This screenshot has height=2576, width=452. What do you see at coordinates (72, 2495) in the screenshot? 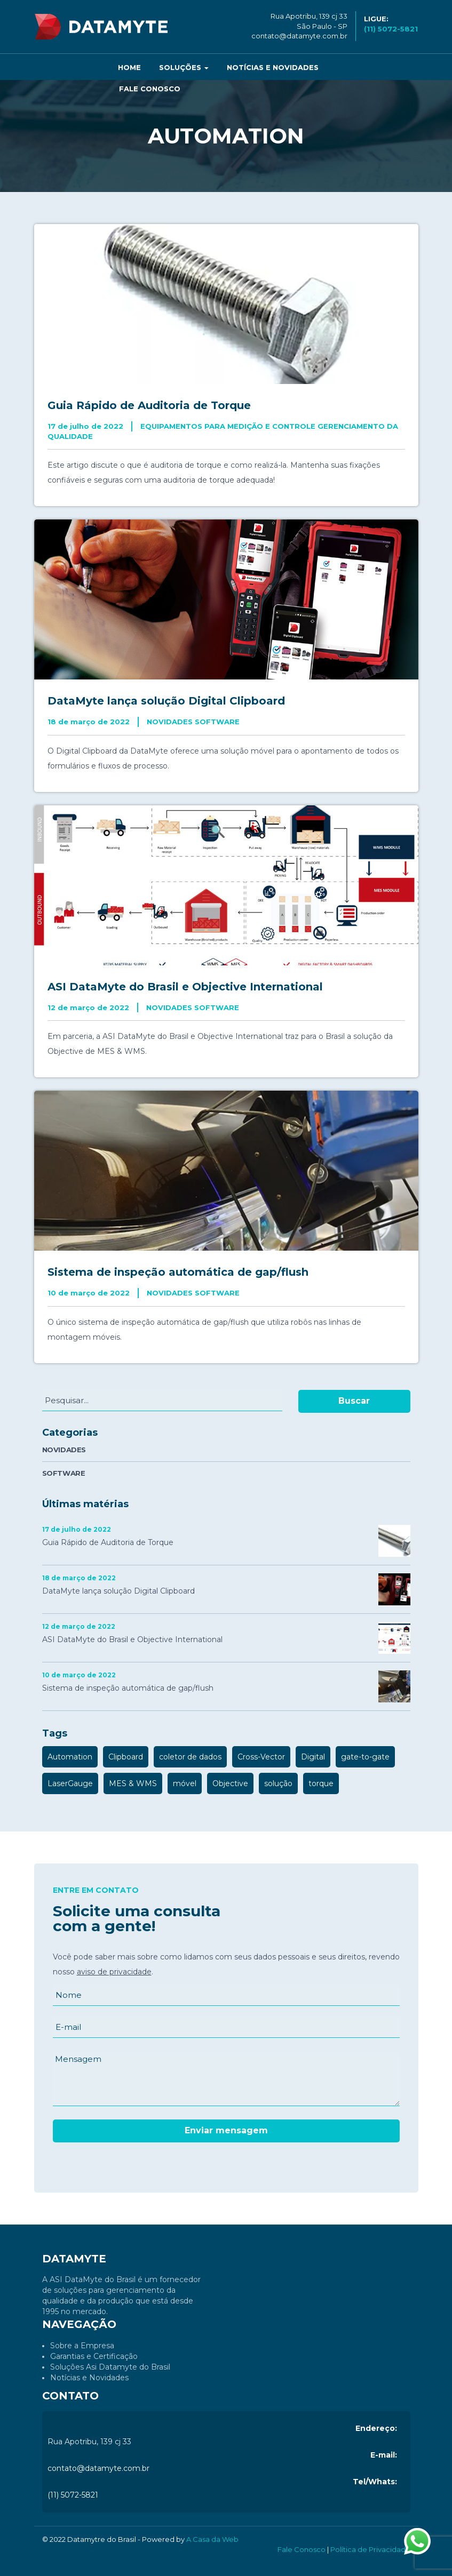
I see `(11) 5072-5821` at bounding box center [72, 2495].